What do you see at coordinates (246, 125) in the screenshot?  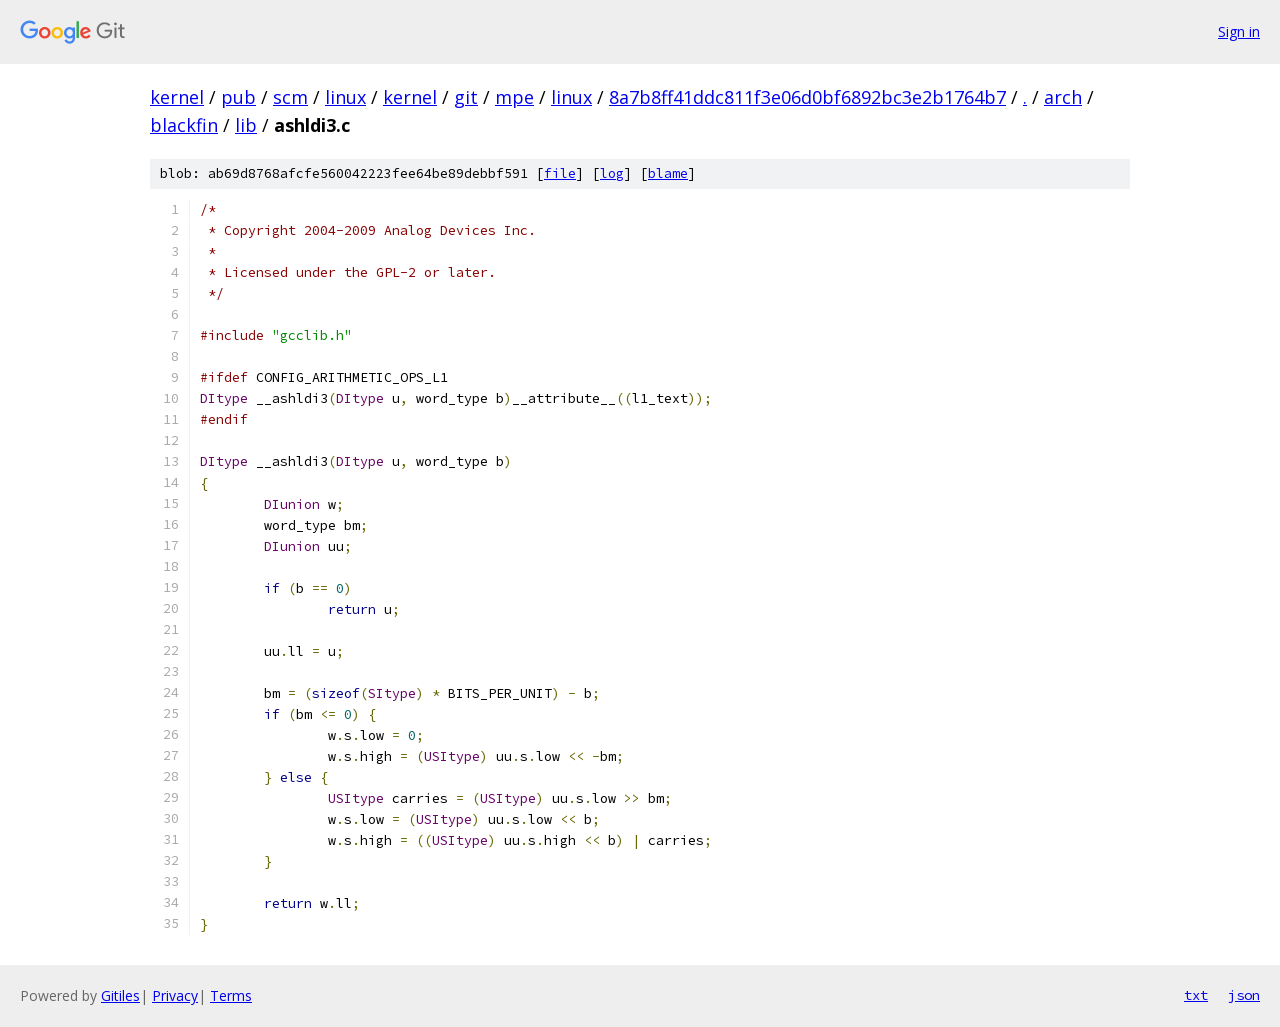 I see `lib` at bounding box center [246, 125].